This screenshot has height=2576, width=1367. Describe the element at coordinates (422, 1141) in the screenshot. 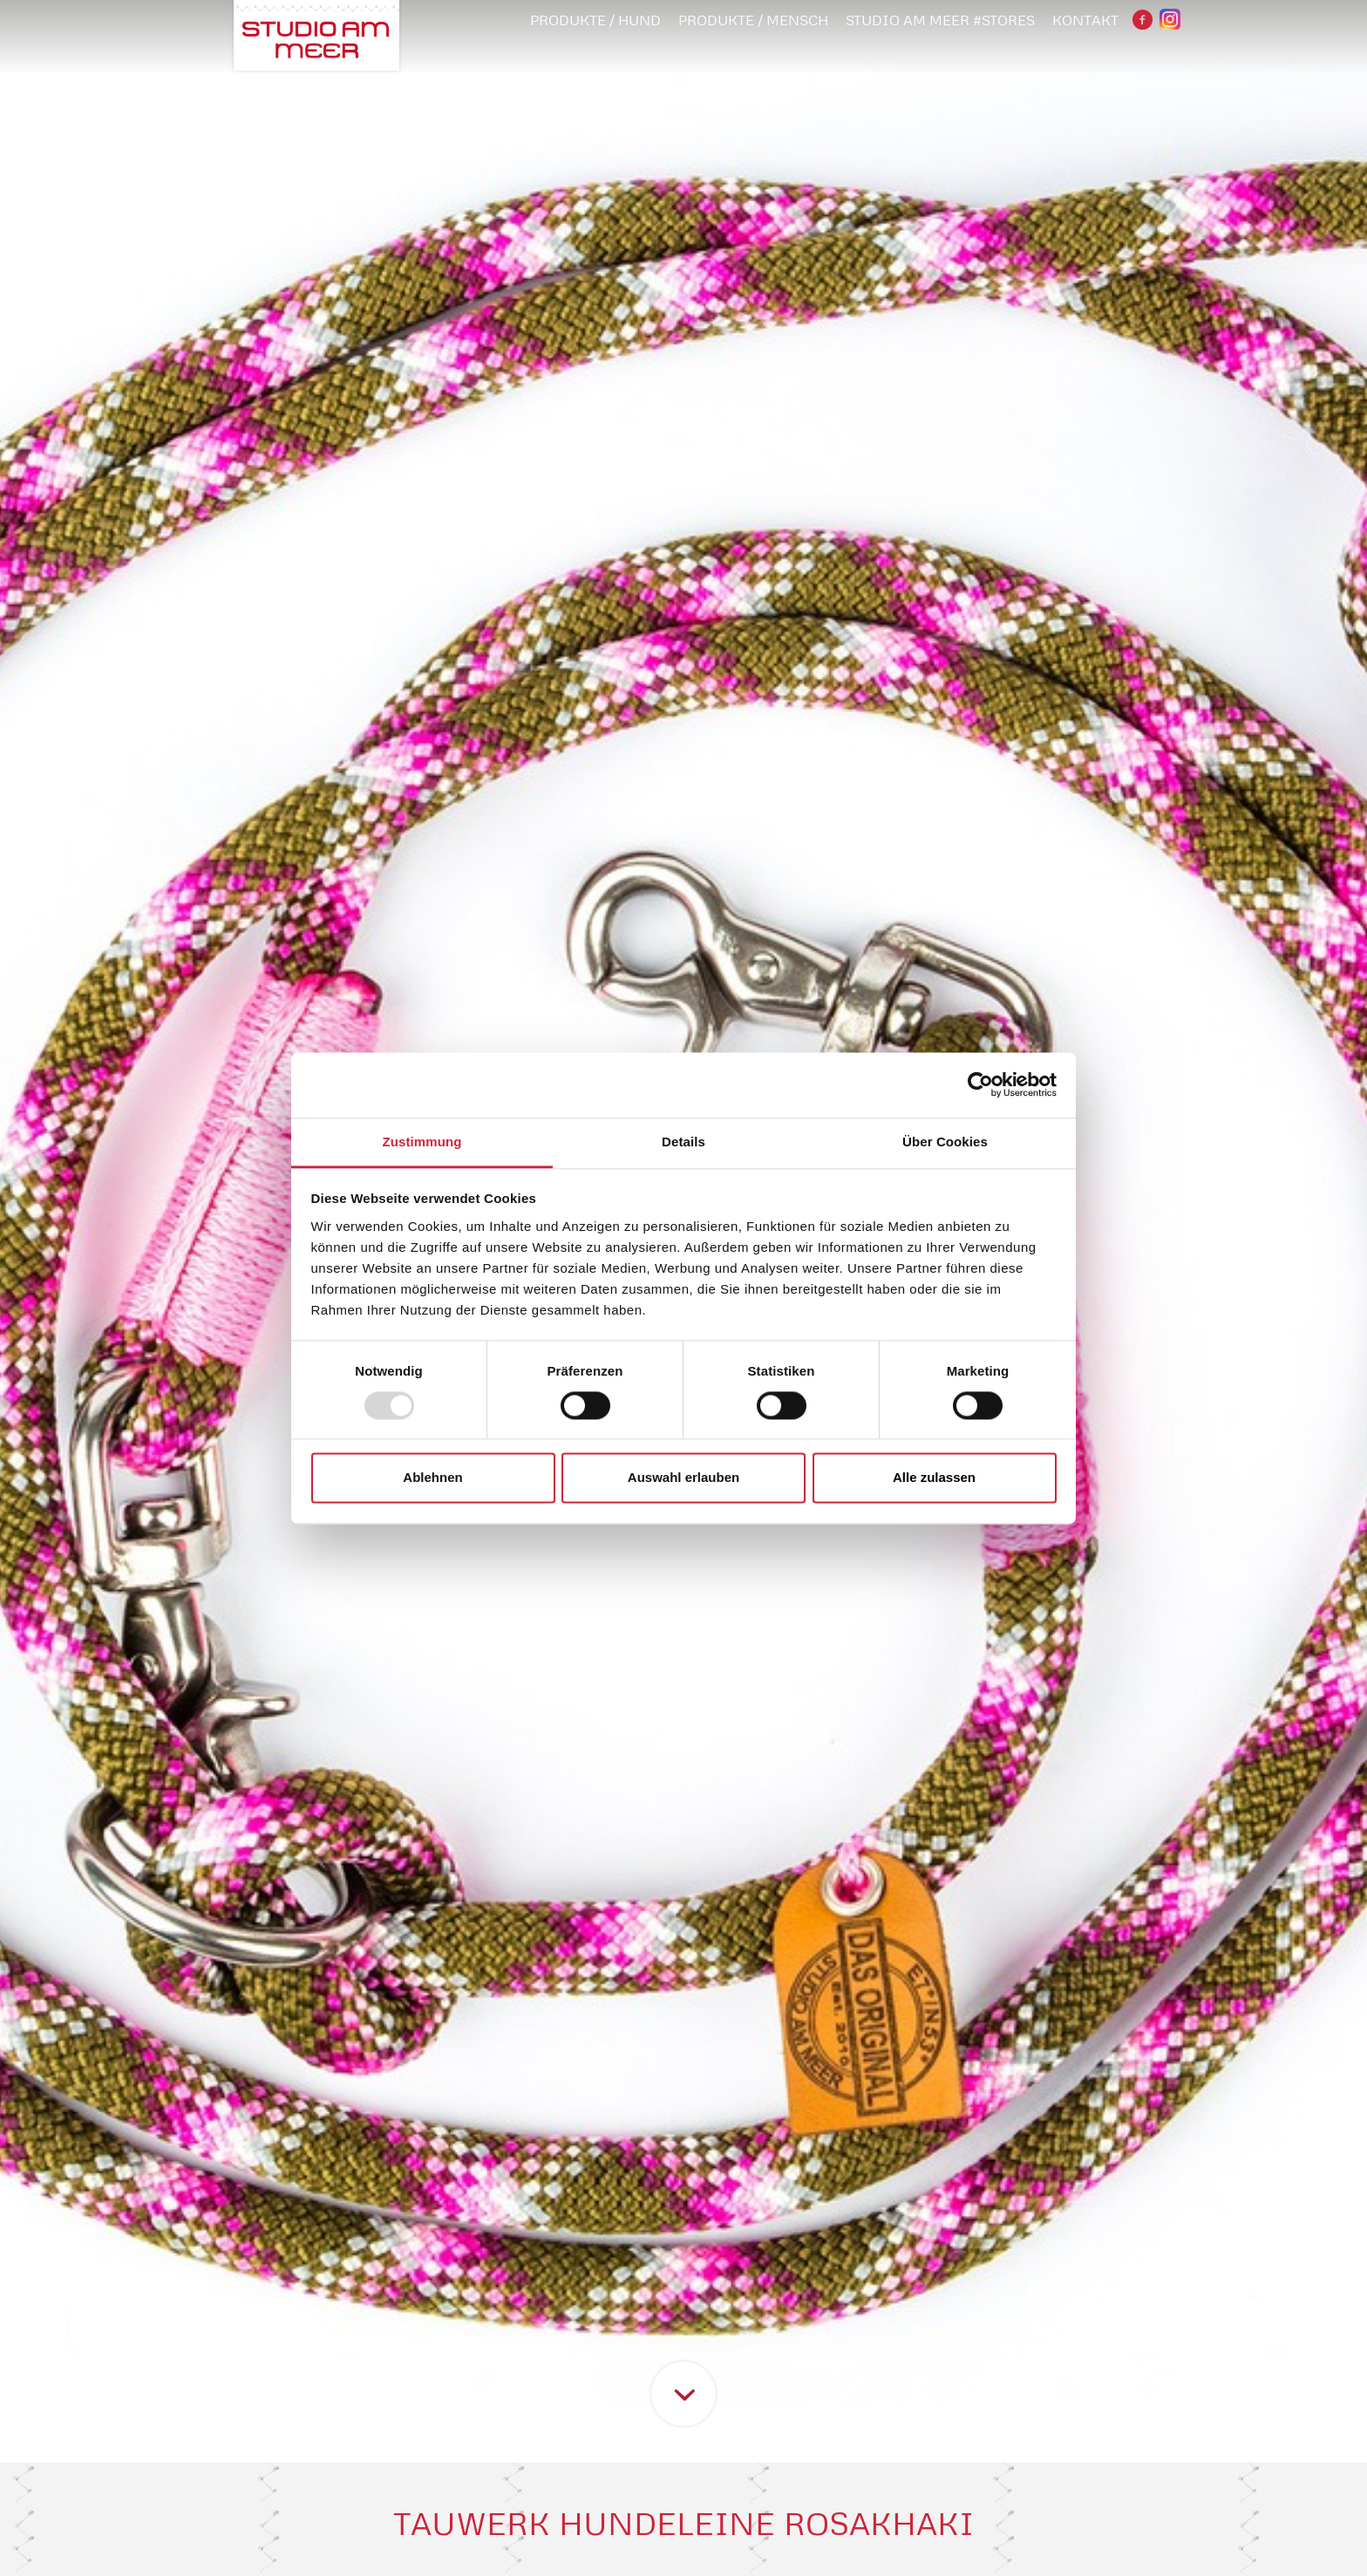

I see `Zustimmung [tab]` at that location.